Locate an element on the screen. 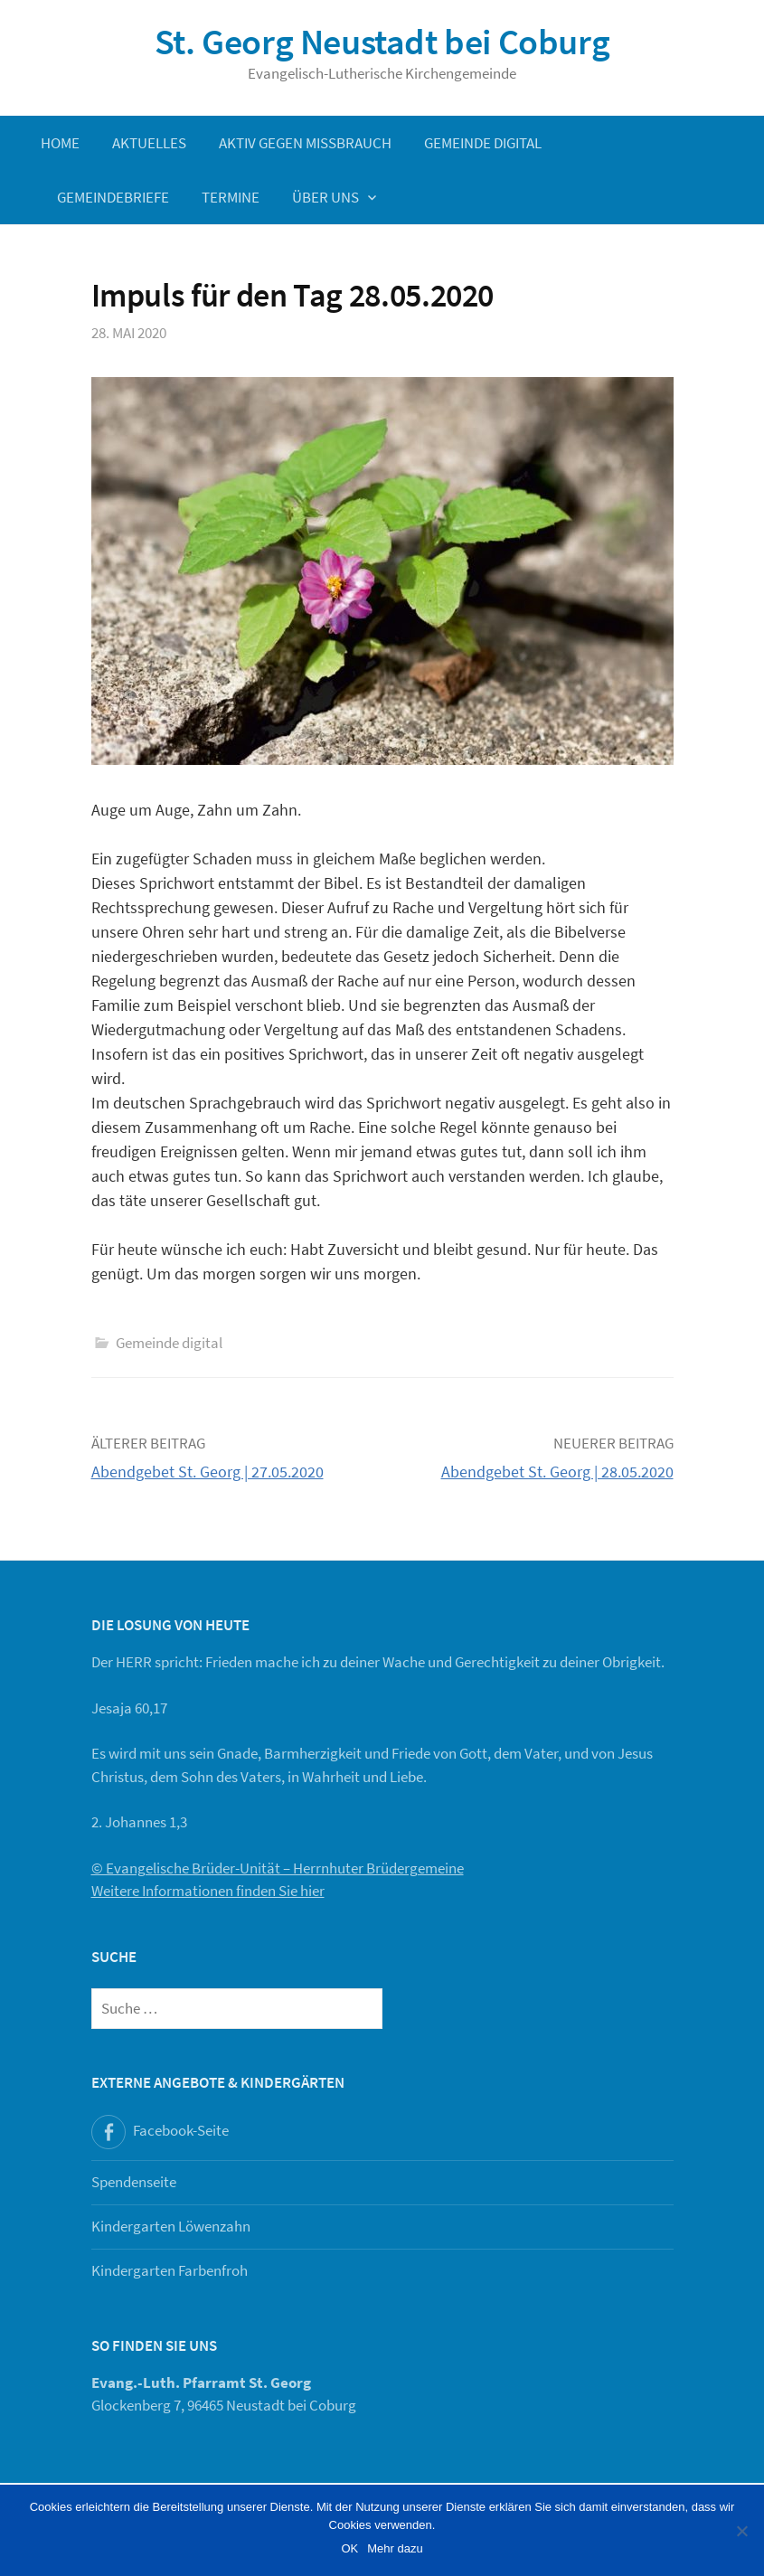  © Evangelische Brüder-Unität – Herrnhuter Brüdergemeine is located at coordinates (277, 1868).